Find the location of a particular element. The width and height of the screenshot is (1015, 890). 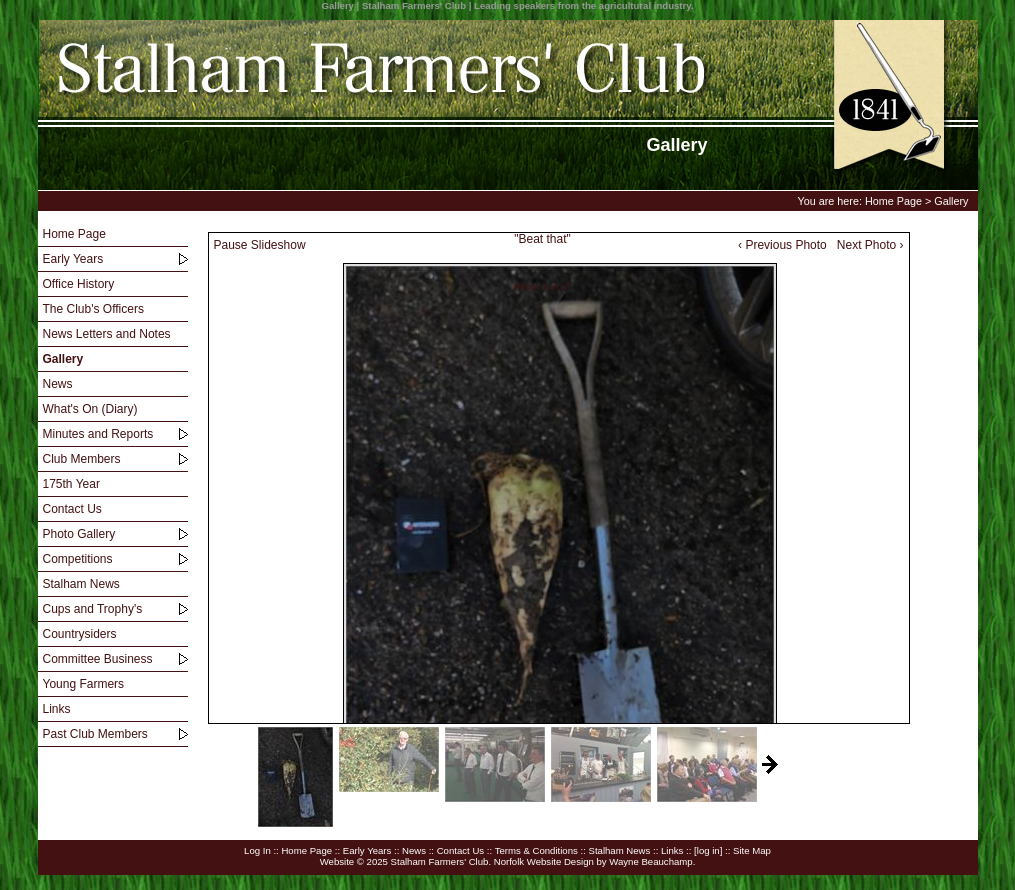

[menu] is located at coordinates (113, 484).